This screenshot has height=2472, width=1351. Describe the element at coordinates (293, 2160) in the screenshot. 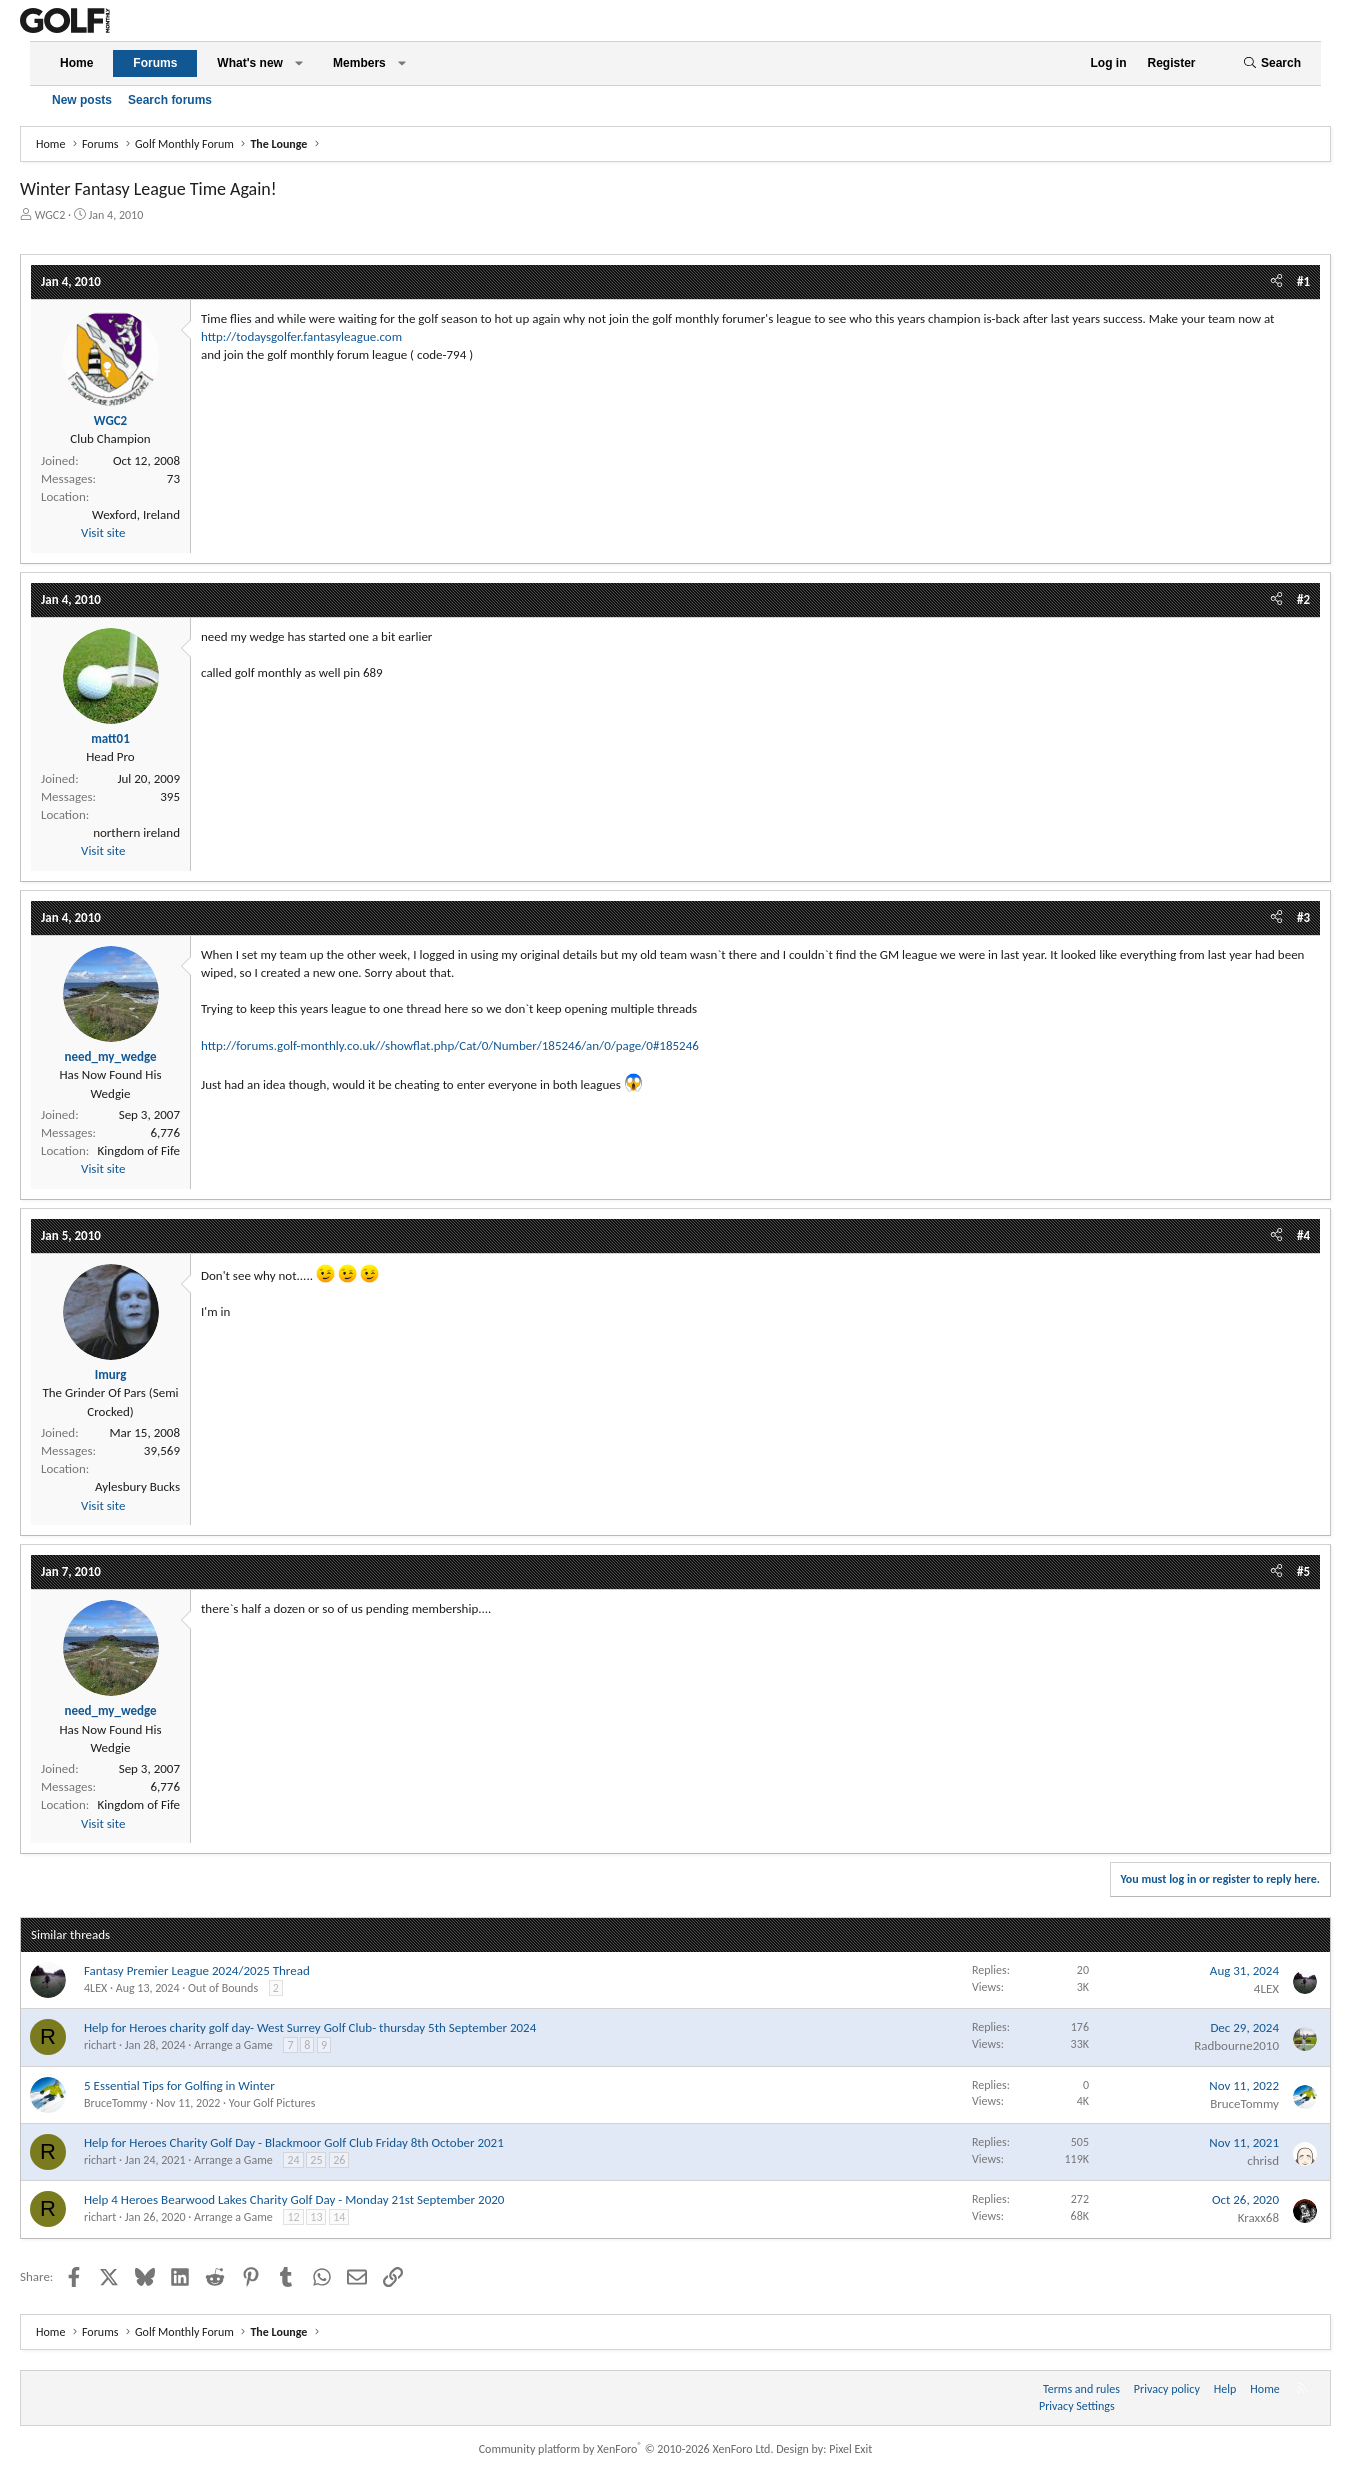

I see `24` at that location.